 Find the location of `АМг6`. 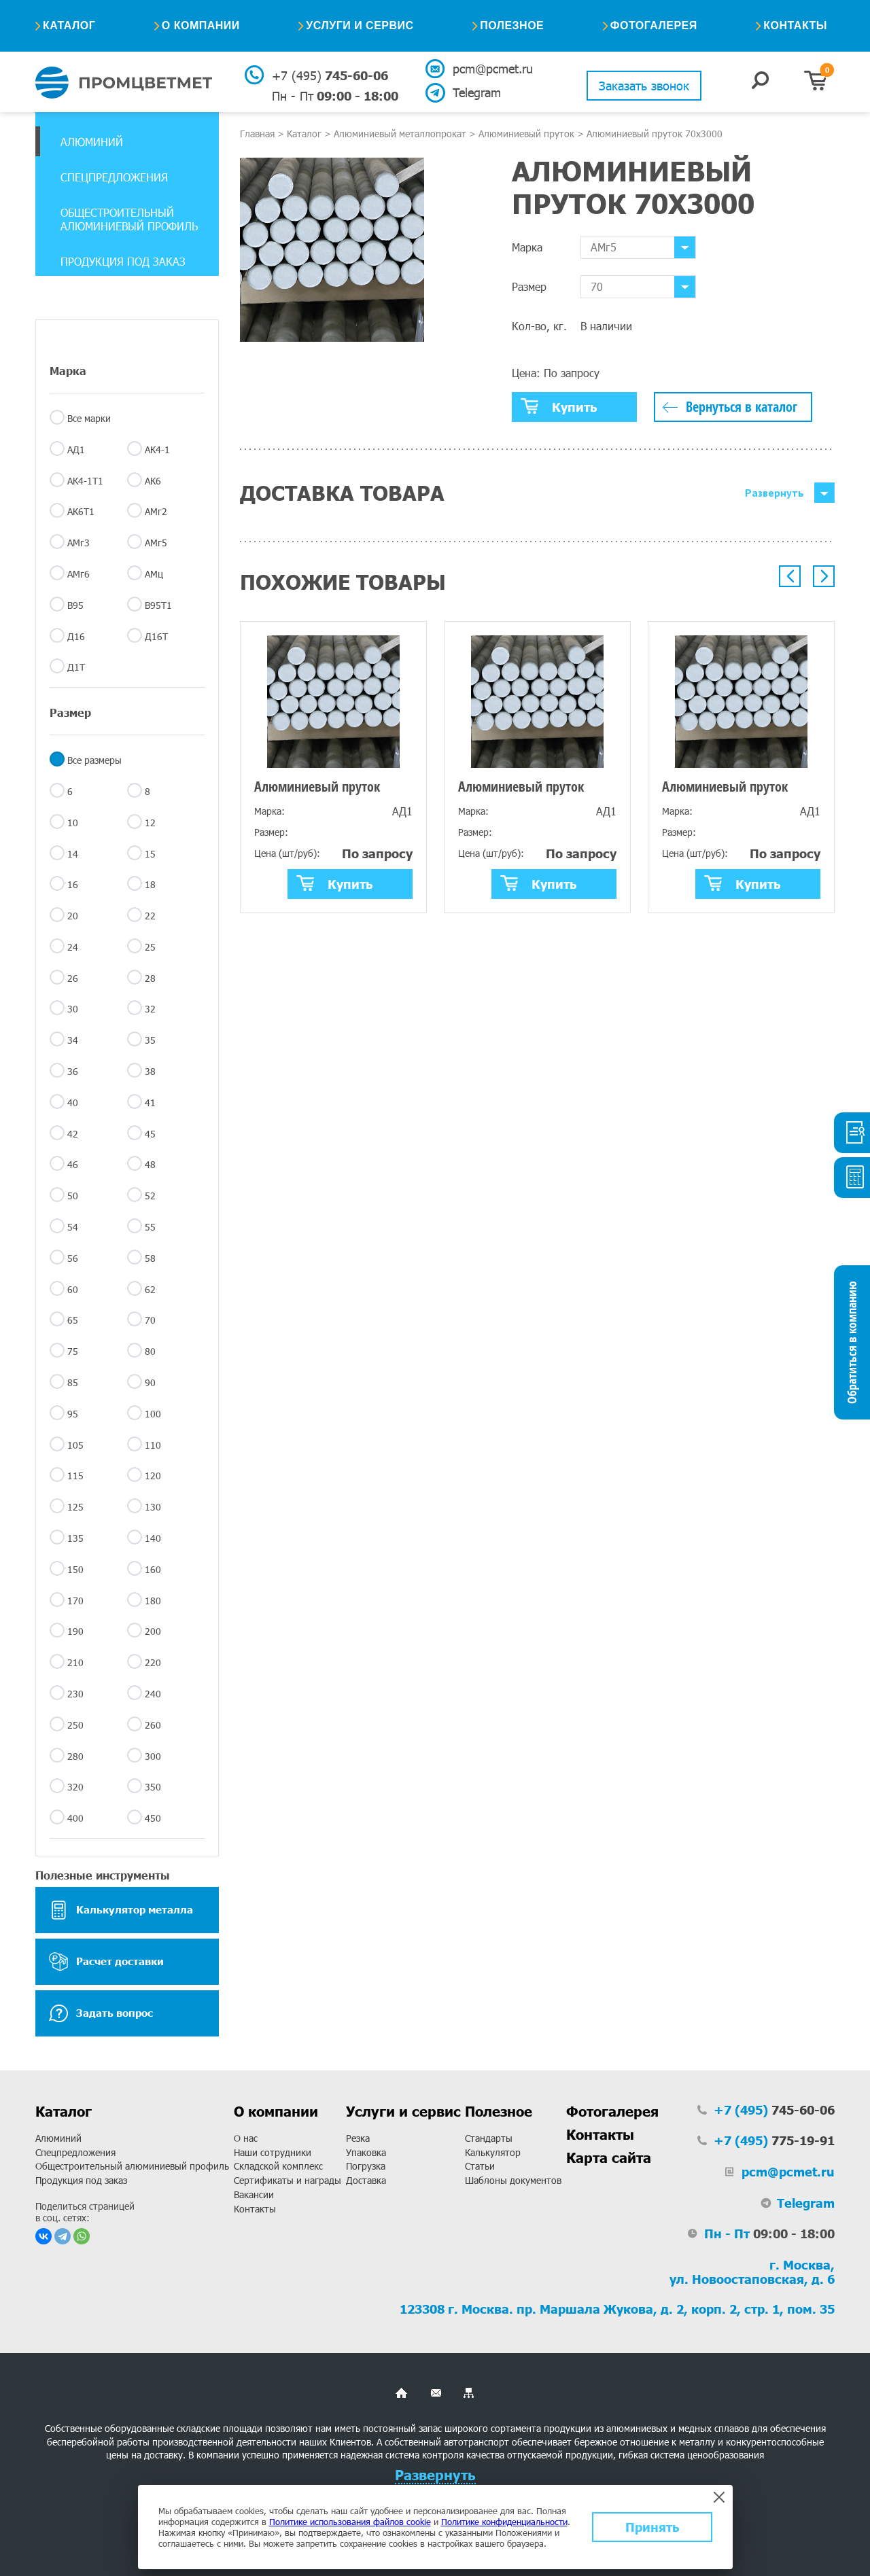

АМг6 is located at coordinates (78, 574).